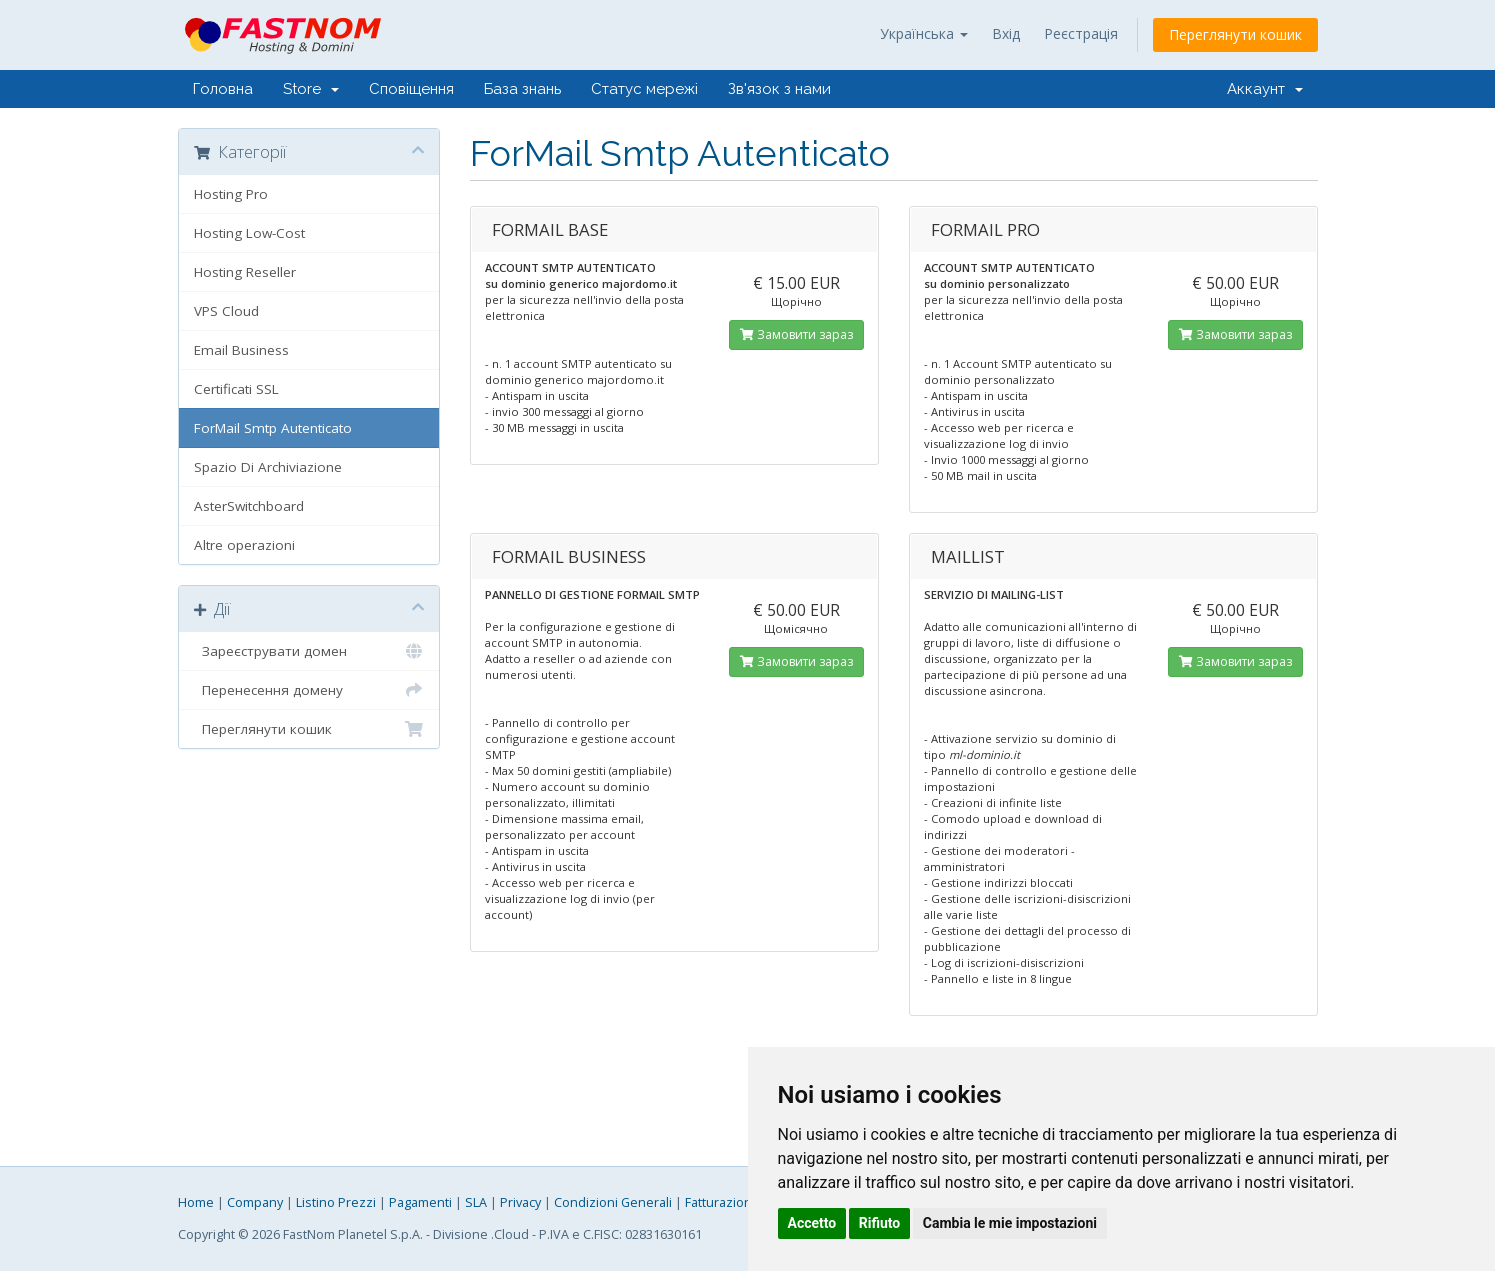 Image resolution: width=1495 pixels, height=1271 pixels. Describe the element at coordinates (236, 389) in the screenshot. I see `Certificati SSL` at that location.